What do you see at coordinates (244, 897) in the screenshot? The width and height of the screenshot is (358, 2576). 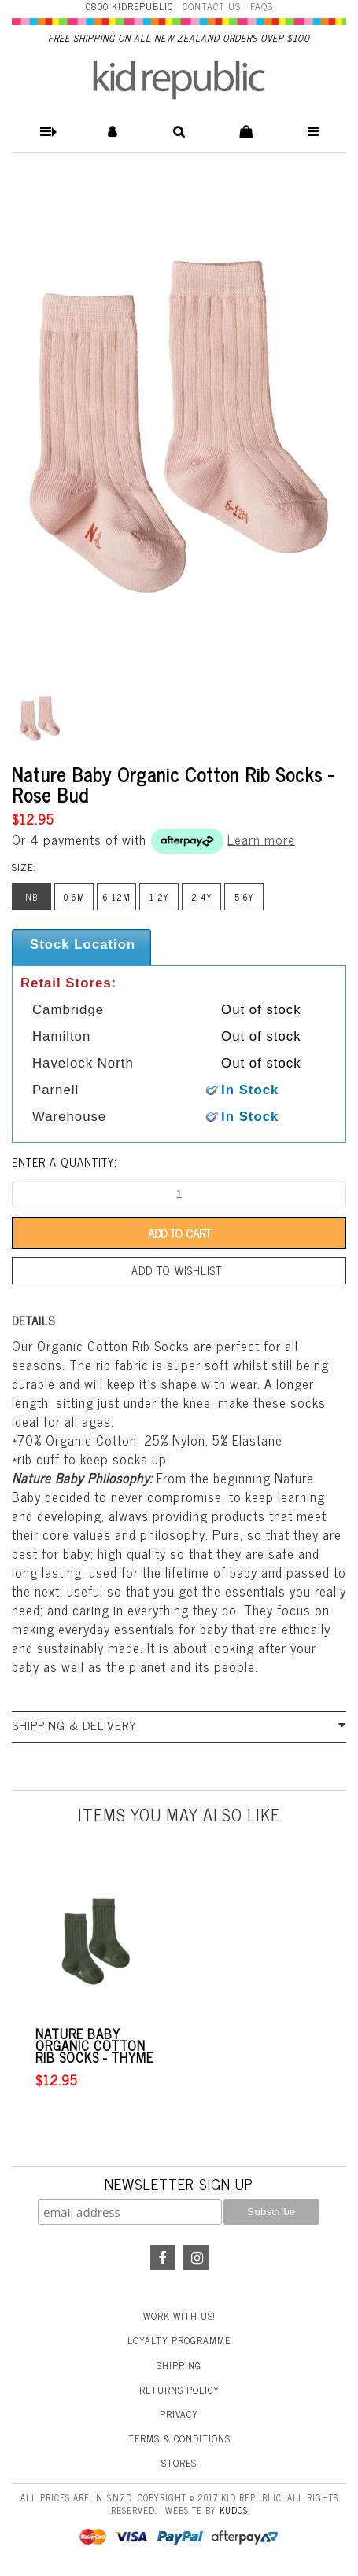 I see `5-6y` at bounding box center [244, 897].